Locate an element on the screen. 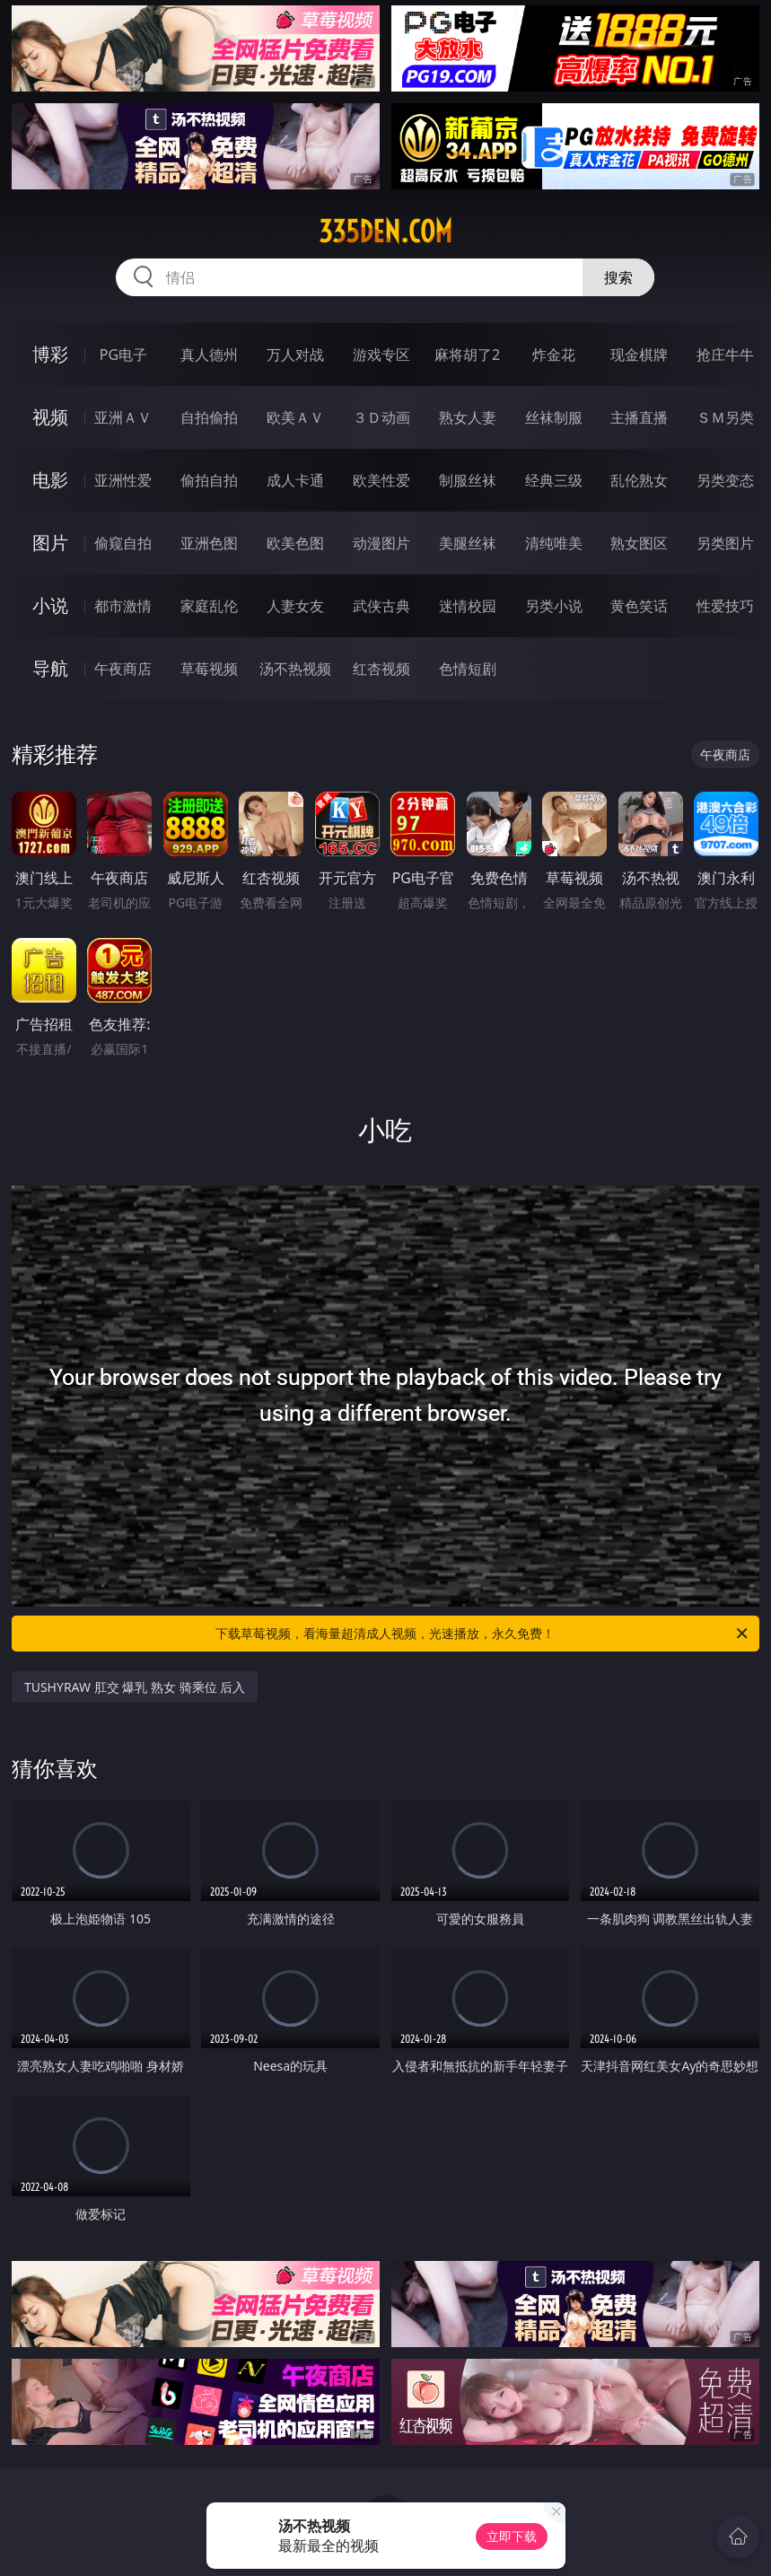 The image size is (771, 2576). 亚洲性爱 is located at coordinates (123, 480).